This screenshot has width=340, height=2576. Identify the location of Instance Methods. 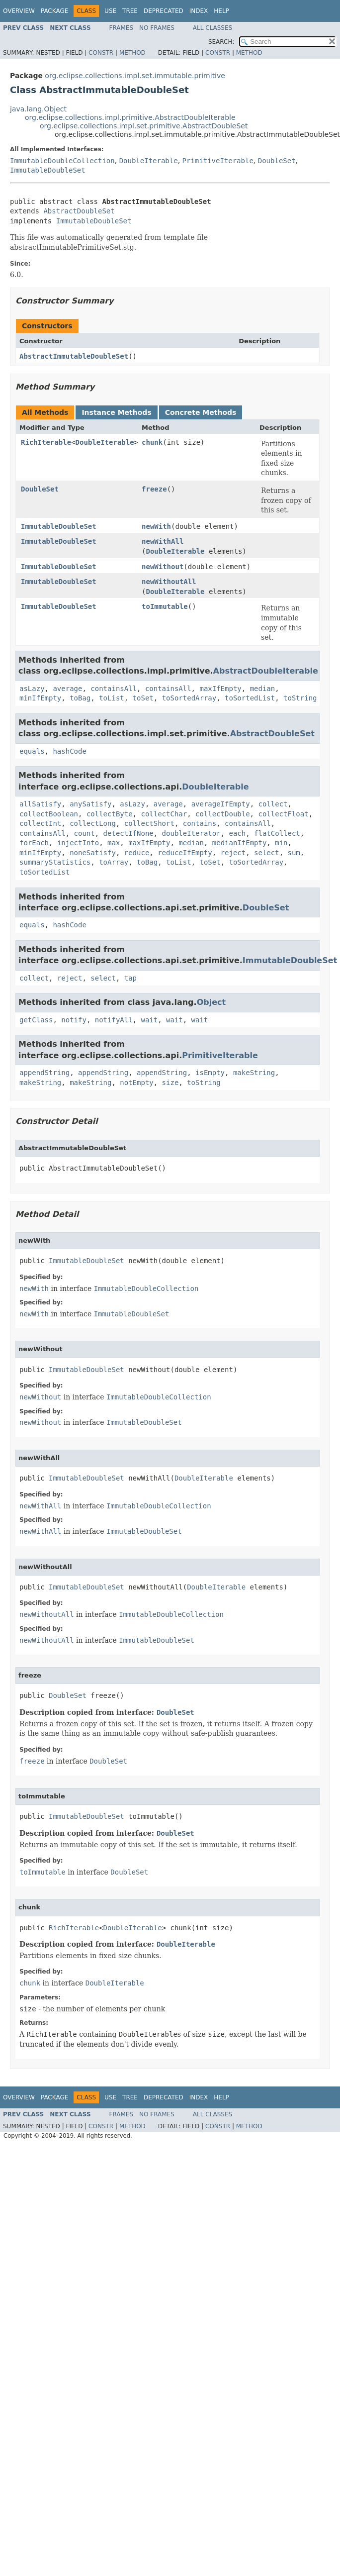
(116, 412).